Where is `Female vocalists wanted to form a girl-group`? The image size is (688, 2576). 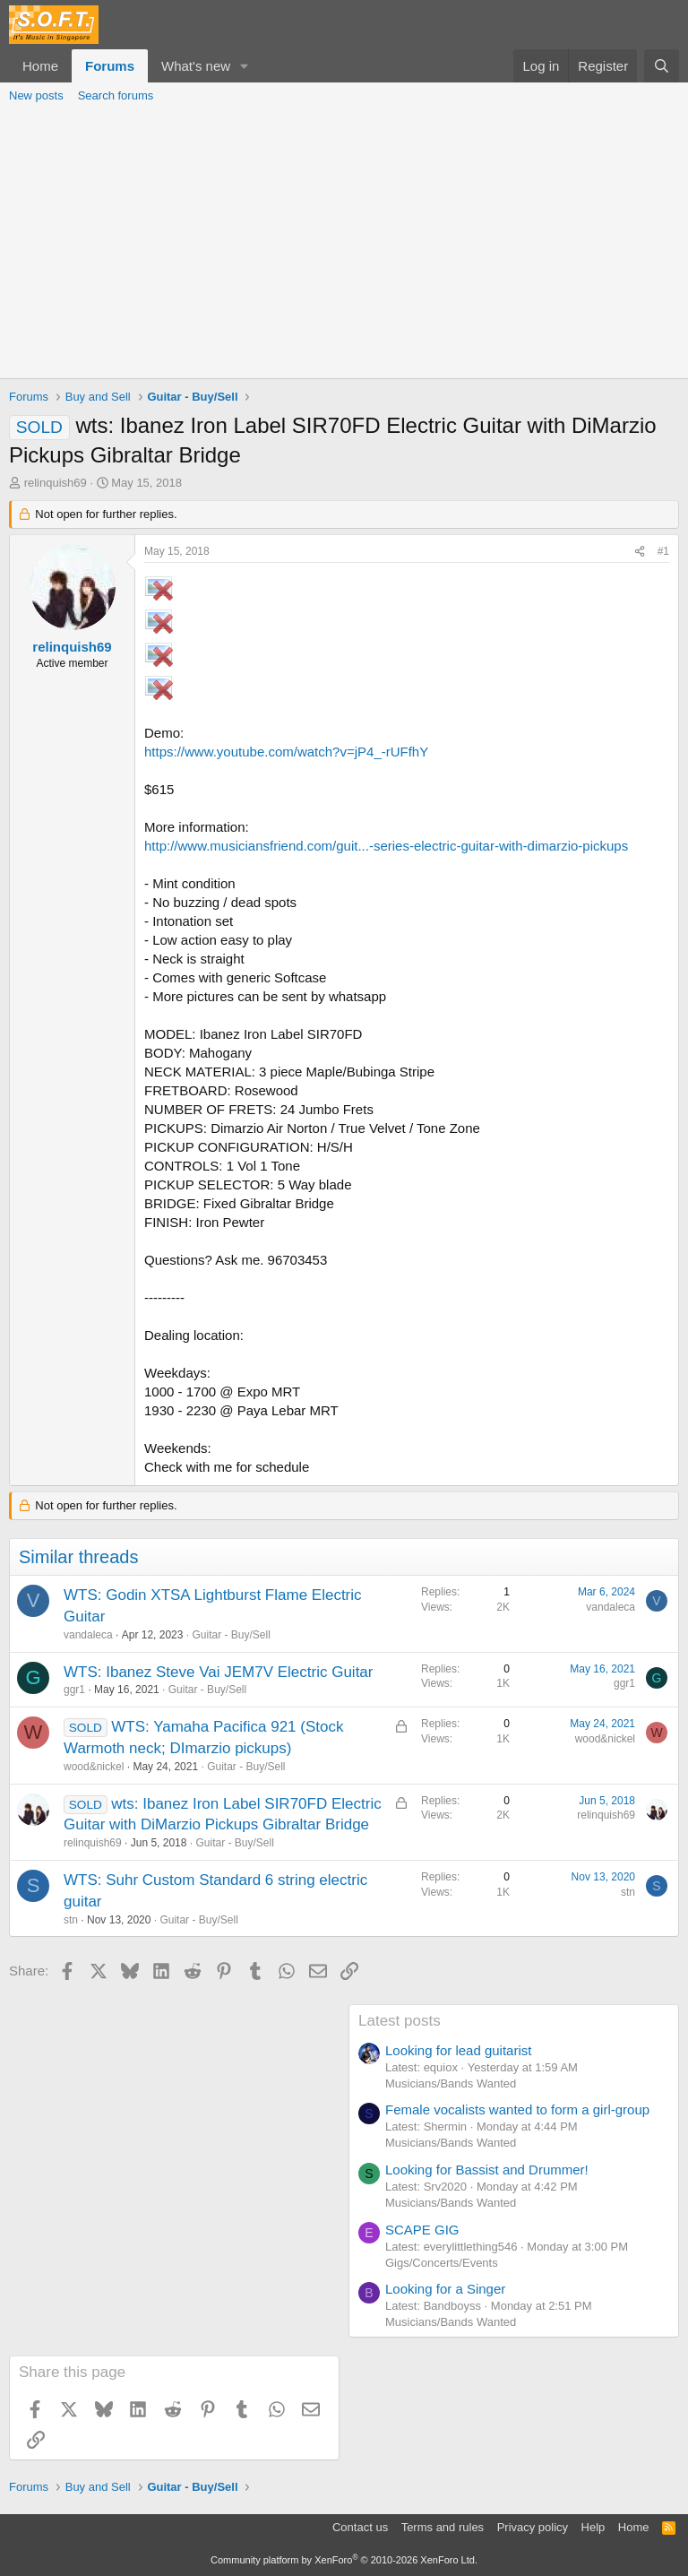
Female vocalists wanted to form a girl-group is located at coordinates (517, 2109).